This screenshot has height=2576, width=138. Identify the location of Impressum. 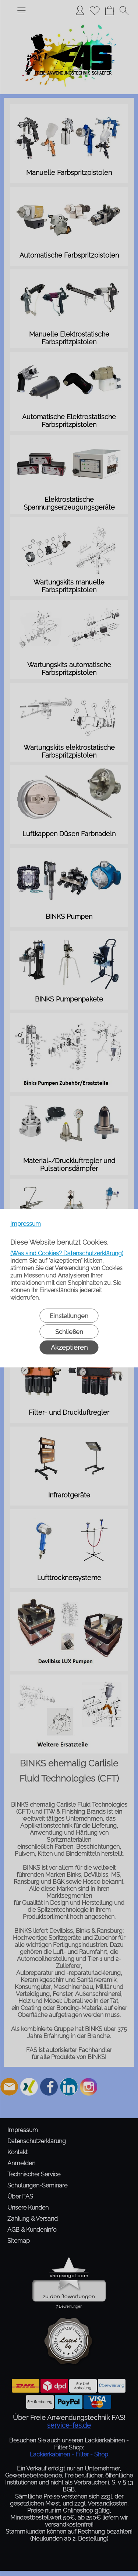
(25, 1223).